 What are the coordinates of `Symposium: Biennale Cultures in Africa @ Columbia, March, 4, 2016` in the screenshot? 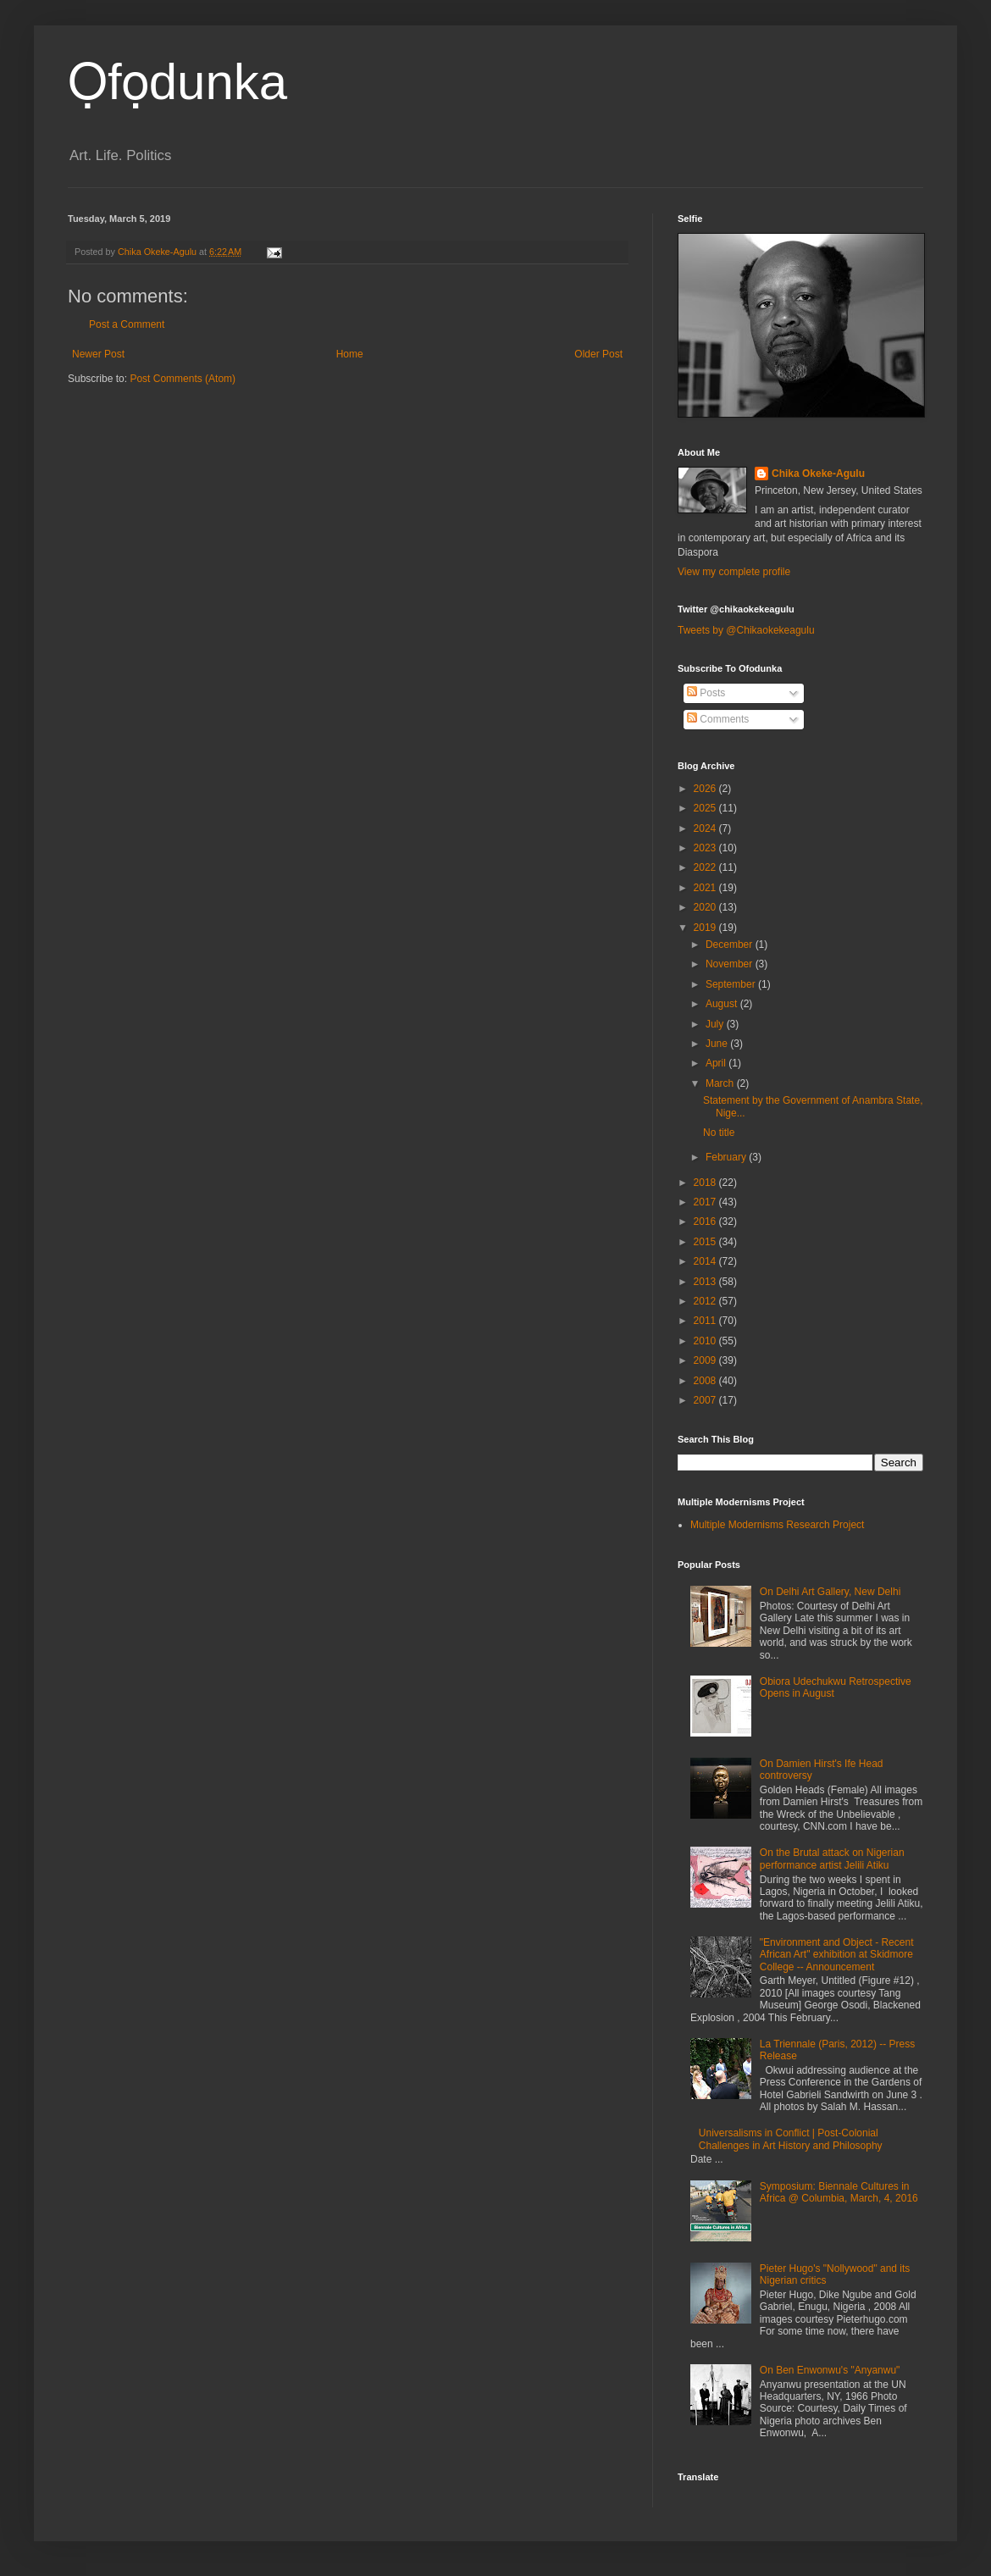 It's located at (839, 2192).